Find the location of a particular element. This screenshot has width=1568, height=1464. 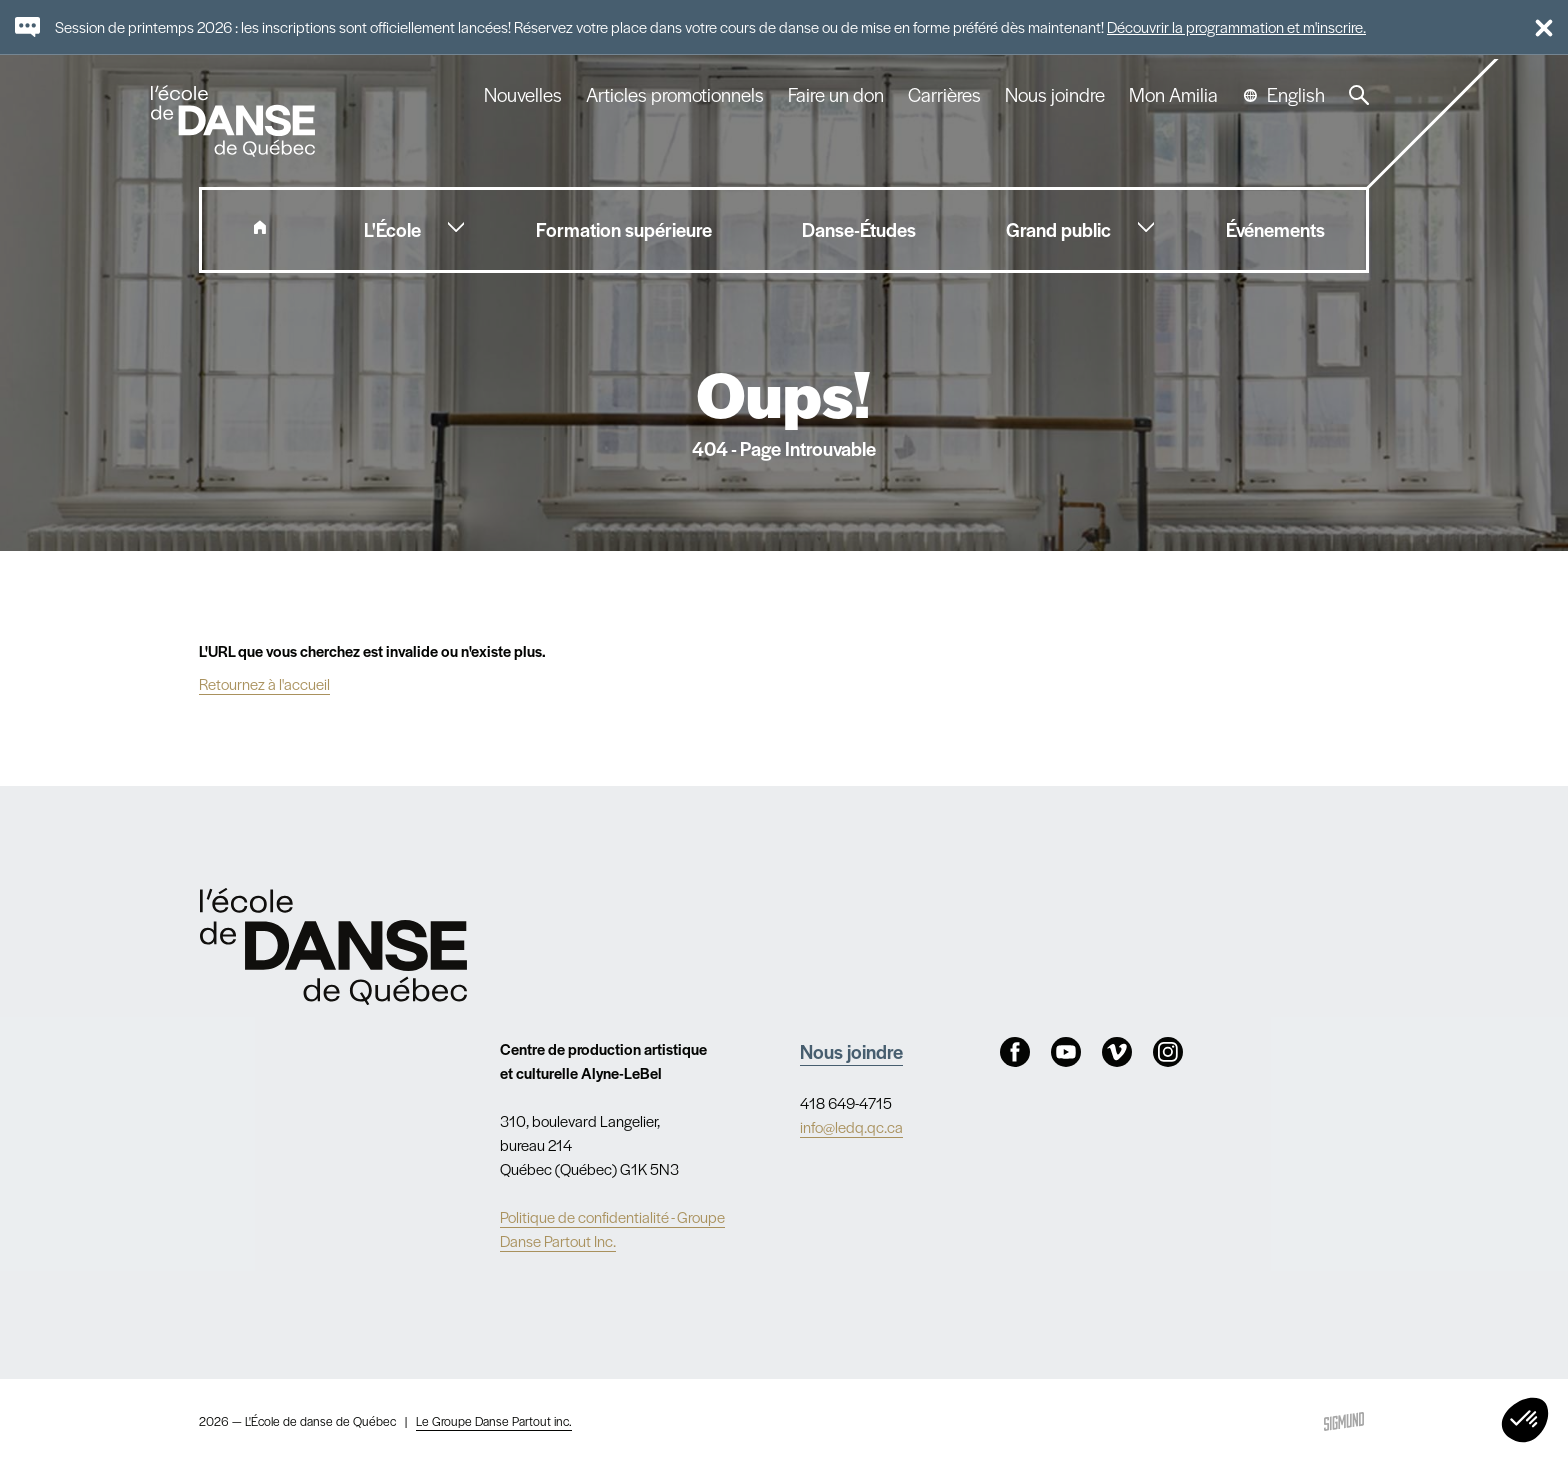

Vimeo is located at coordinates (1117, 1052).